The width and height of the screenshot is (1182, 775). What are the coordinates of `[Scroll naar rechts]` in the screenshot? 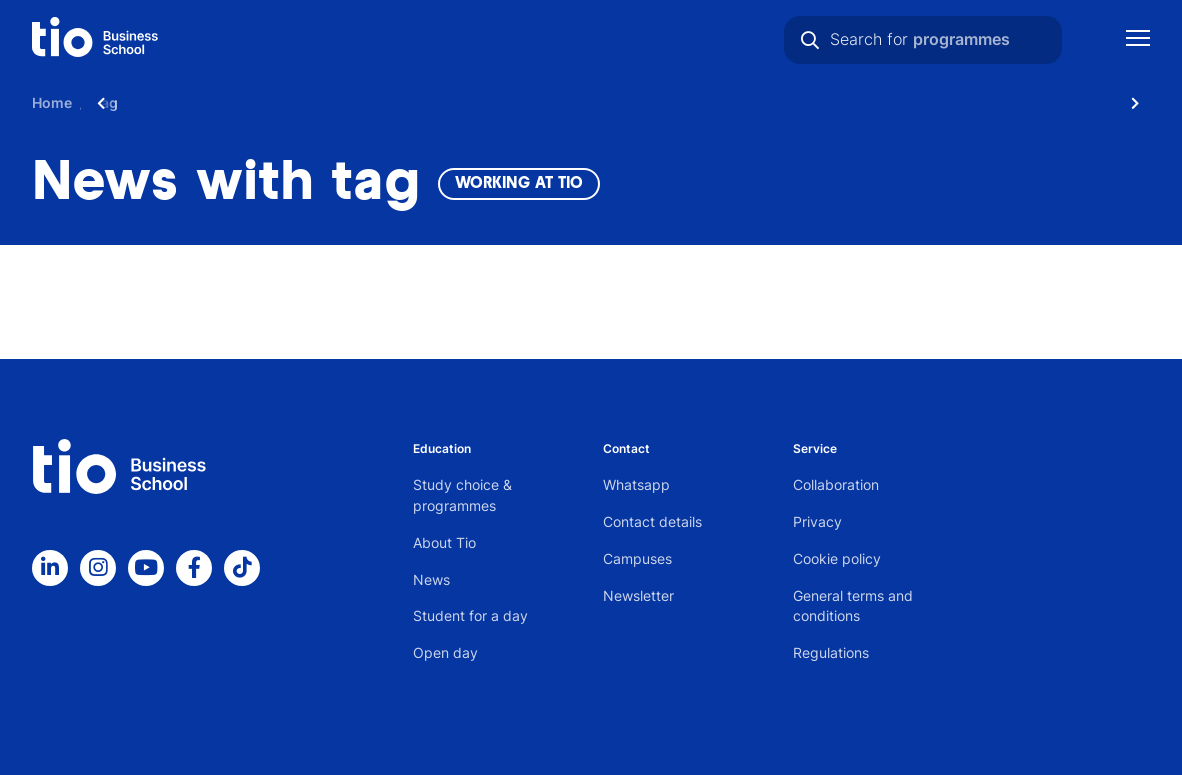 It's located at (1135, 102).